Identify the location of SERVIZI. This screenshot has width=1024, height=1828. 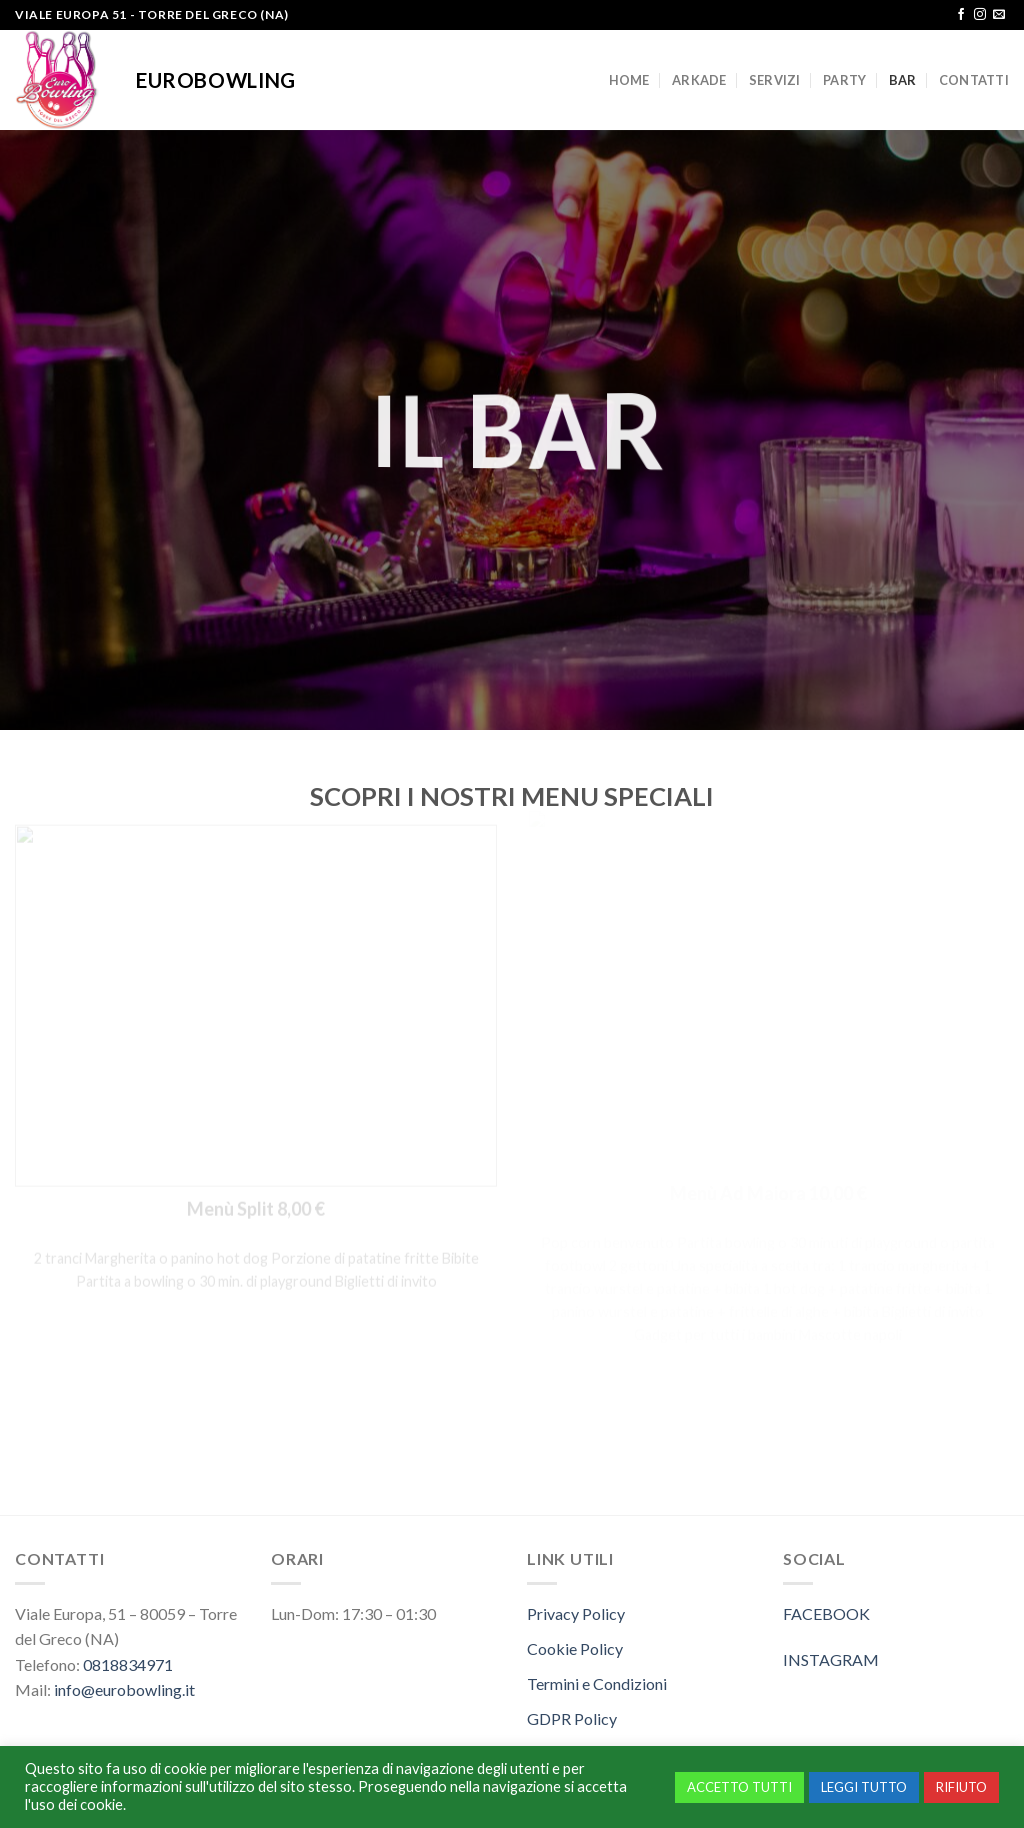
(775, 80).